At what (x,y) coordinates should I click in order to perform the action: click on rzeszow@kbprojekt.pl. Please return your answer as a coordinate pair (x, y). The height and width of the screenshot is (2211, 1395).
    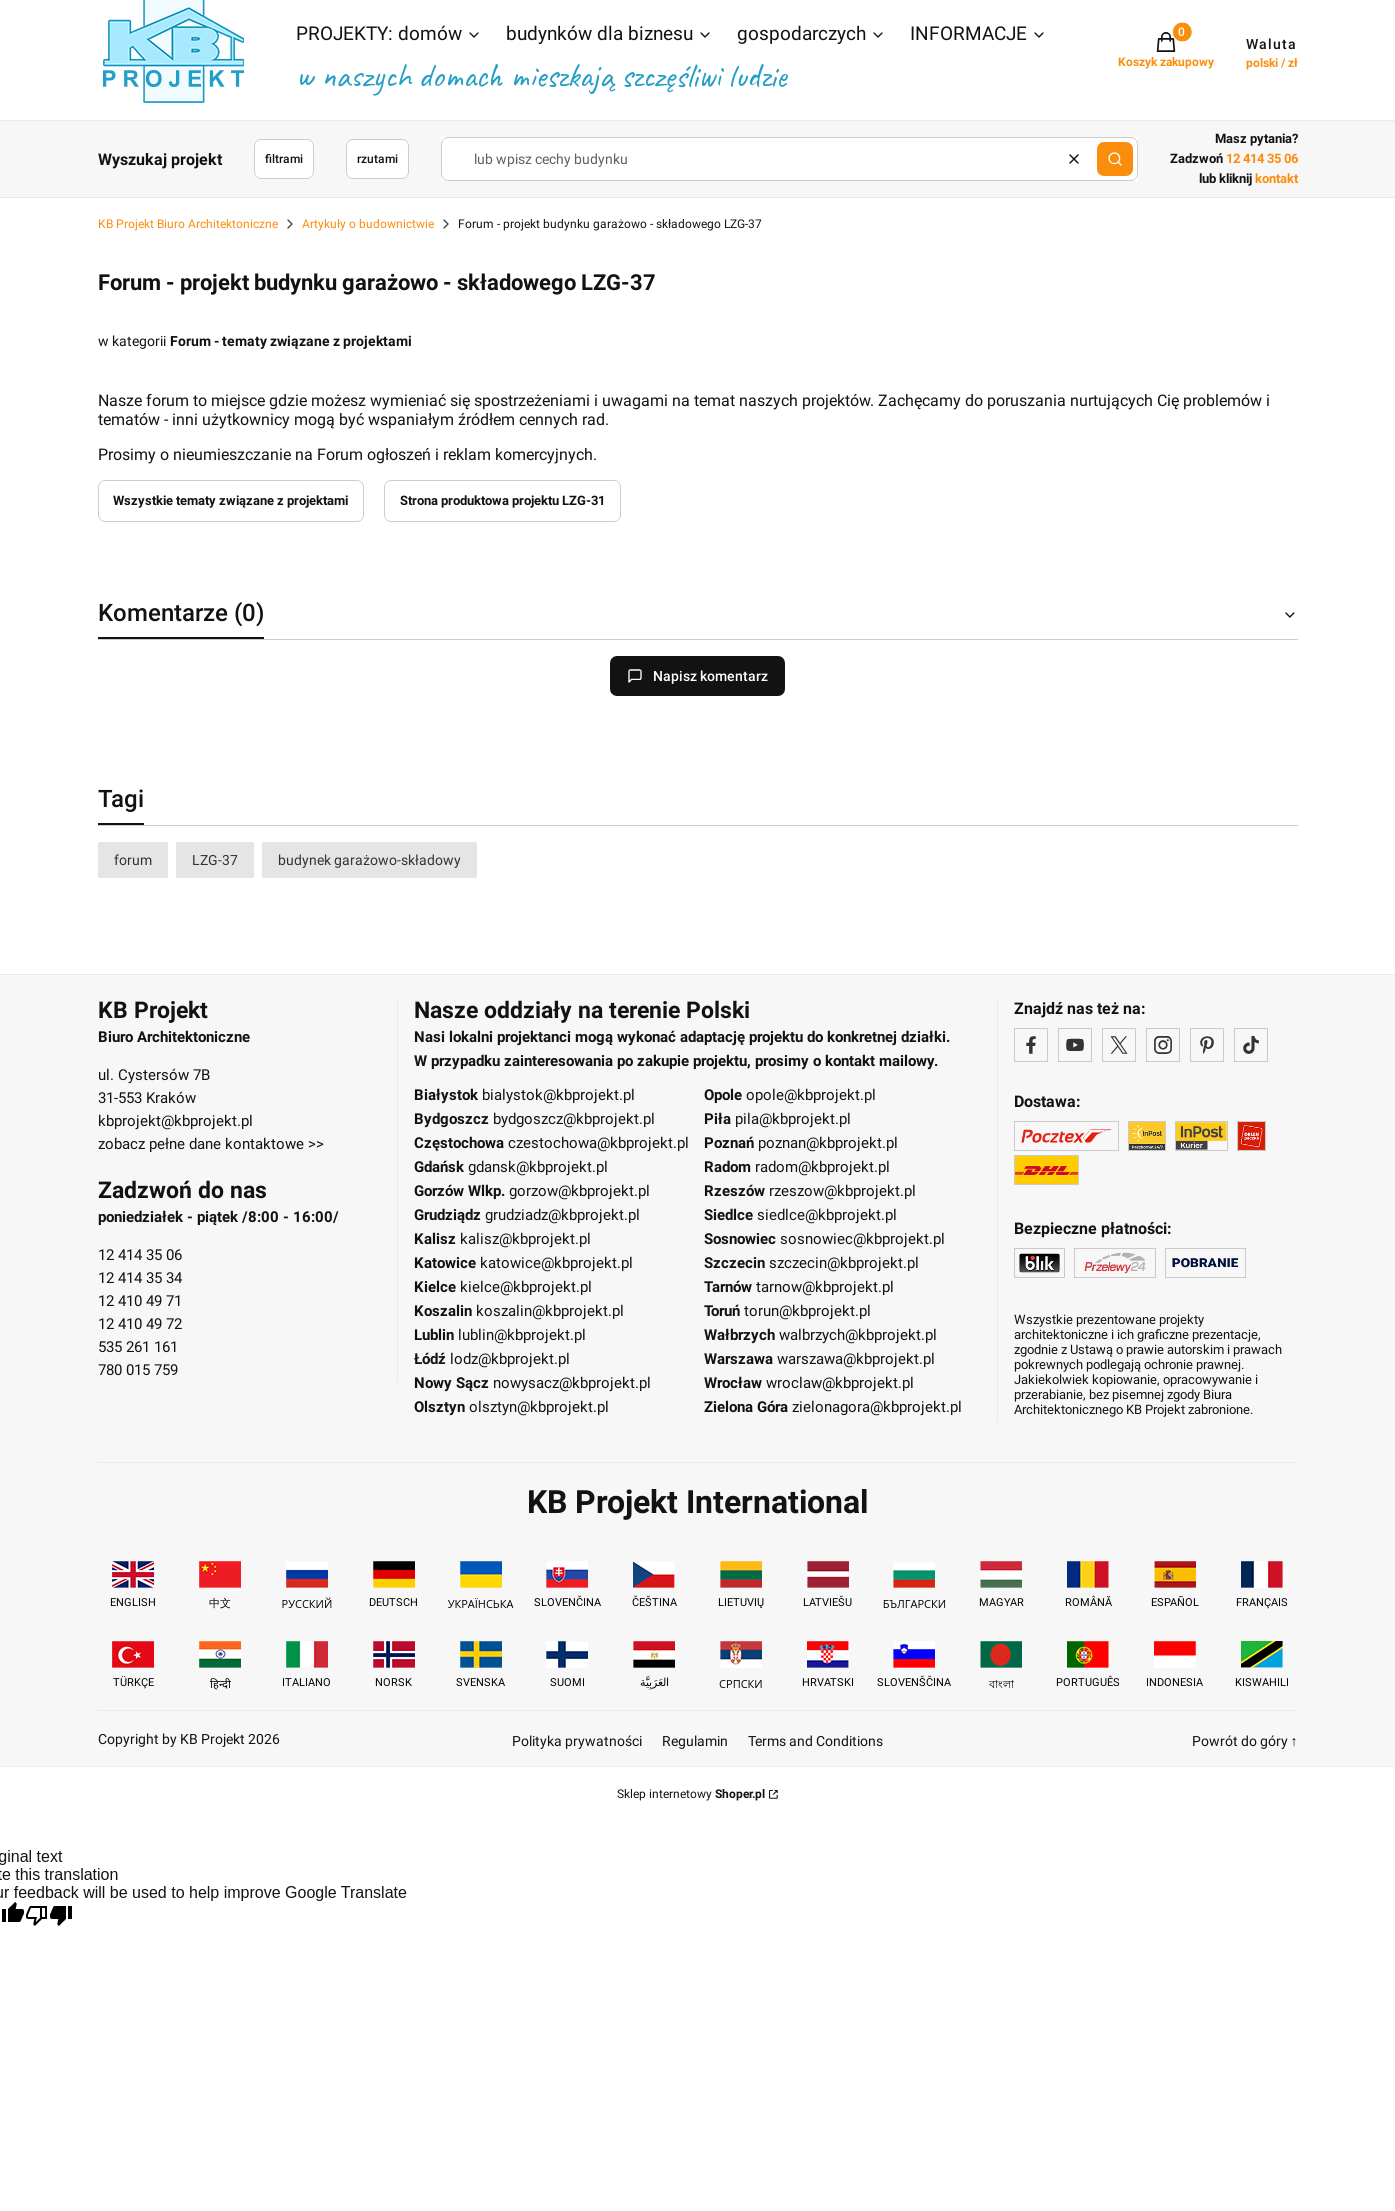
    Looking at the image, I should click on (842, 1191).